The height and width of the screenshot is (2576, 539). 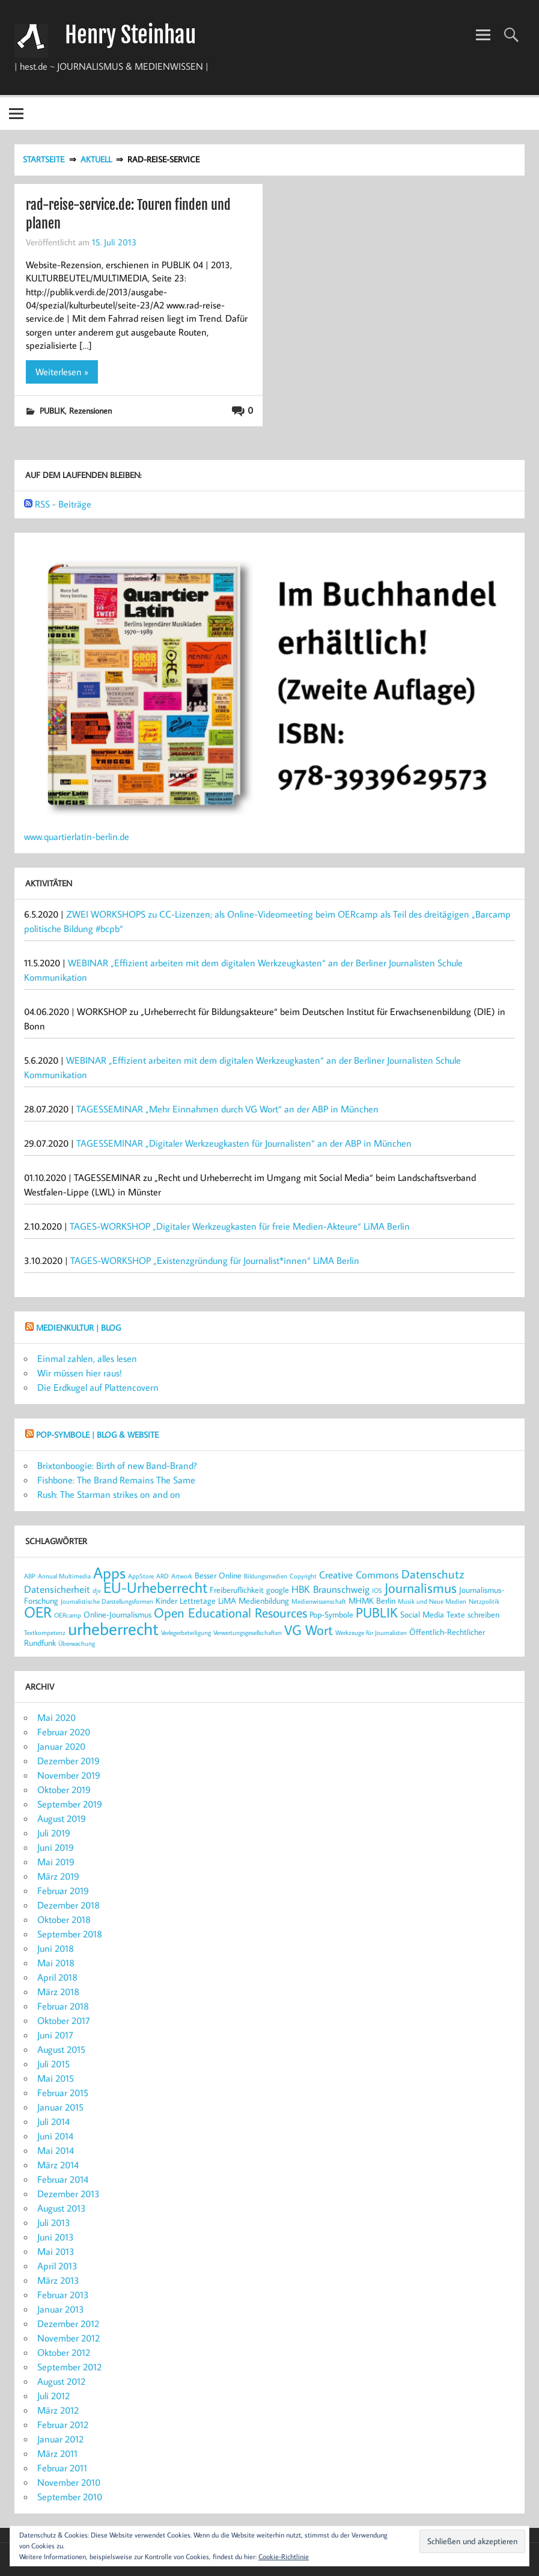 I want to click on Juni 2014, so click(x=55, y=2136).